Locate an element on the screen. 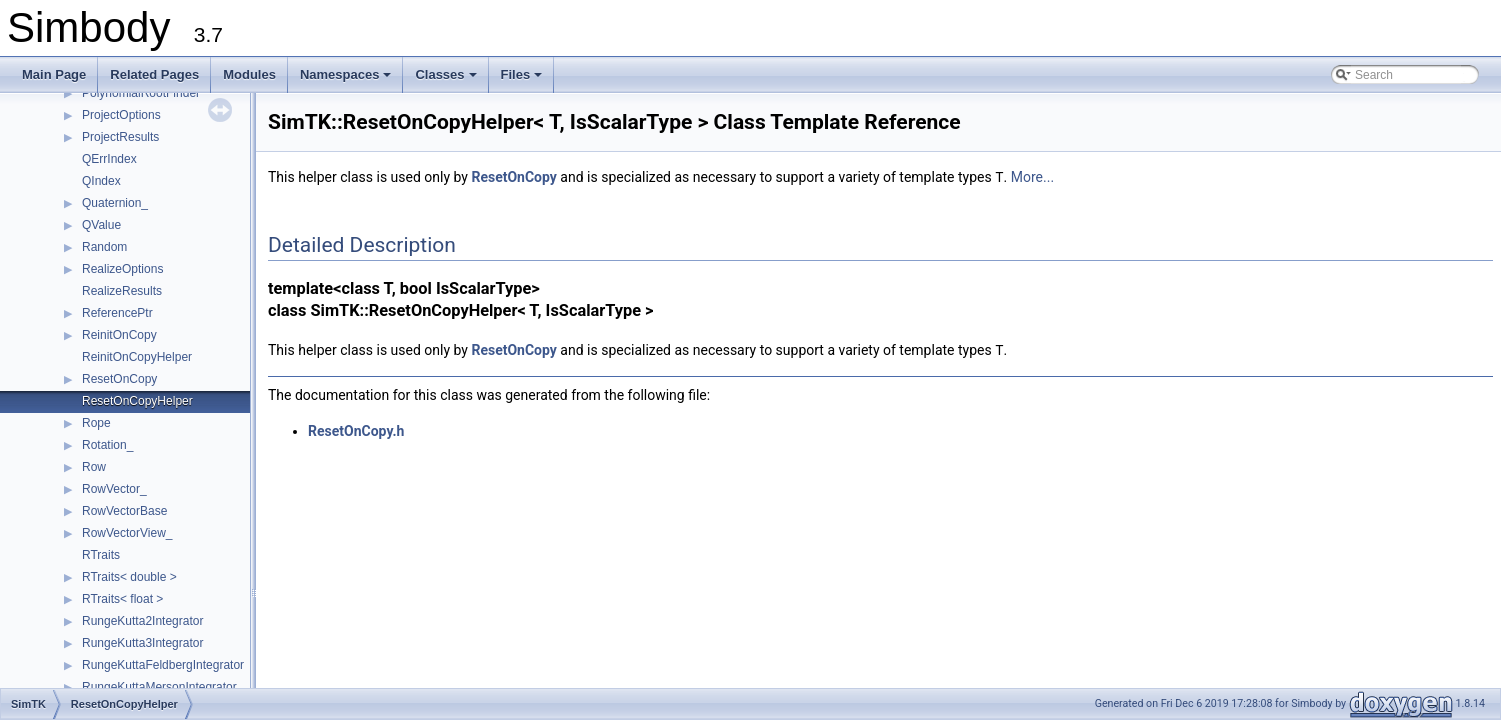  RTraits is located at coordinates (101, 555).